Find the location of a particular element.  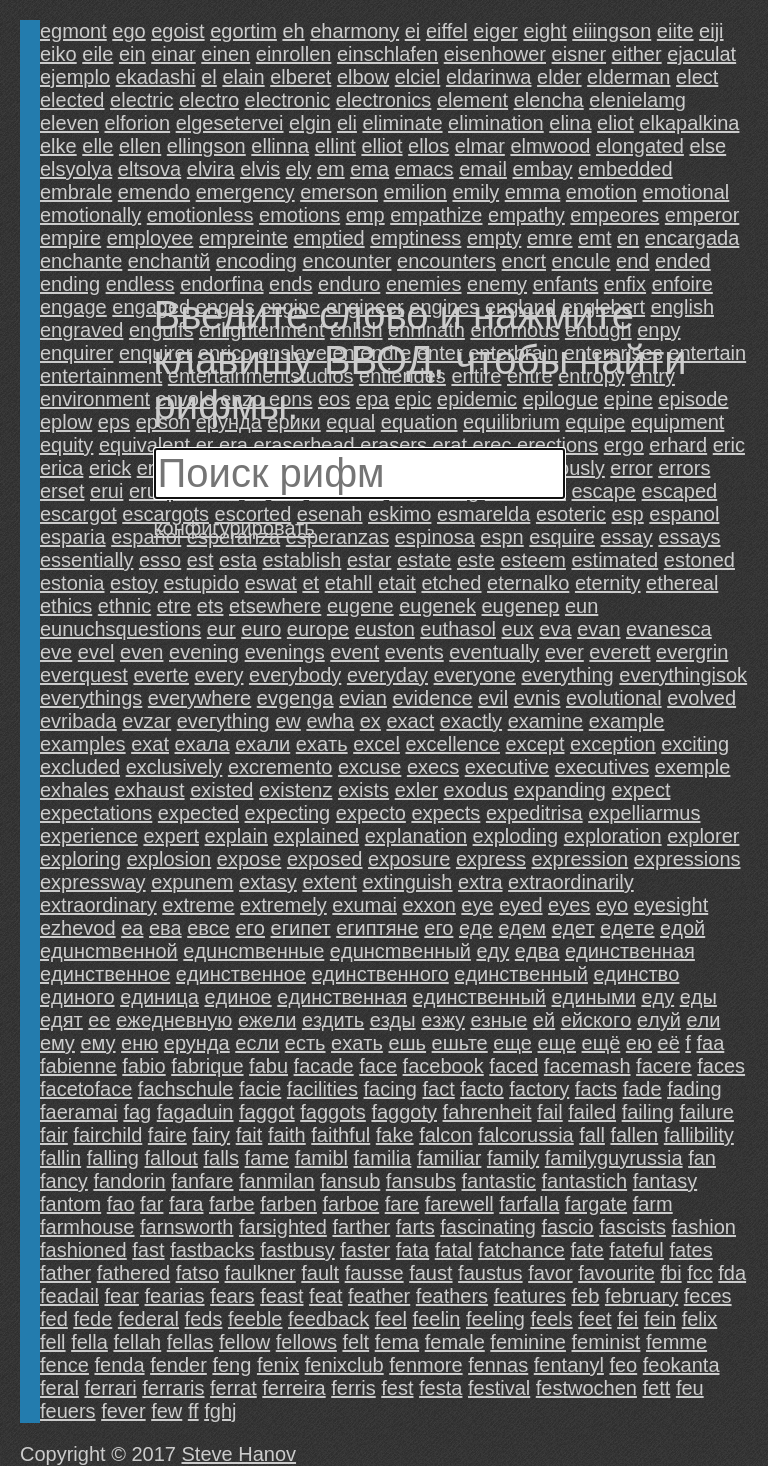

fates is located at coordinates (690, 1250).